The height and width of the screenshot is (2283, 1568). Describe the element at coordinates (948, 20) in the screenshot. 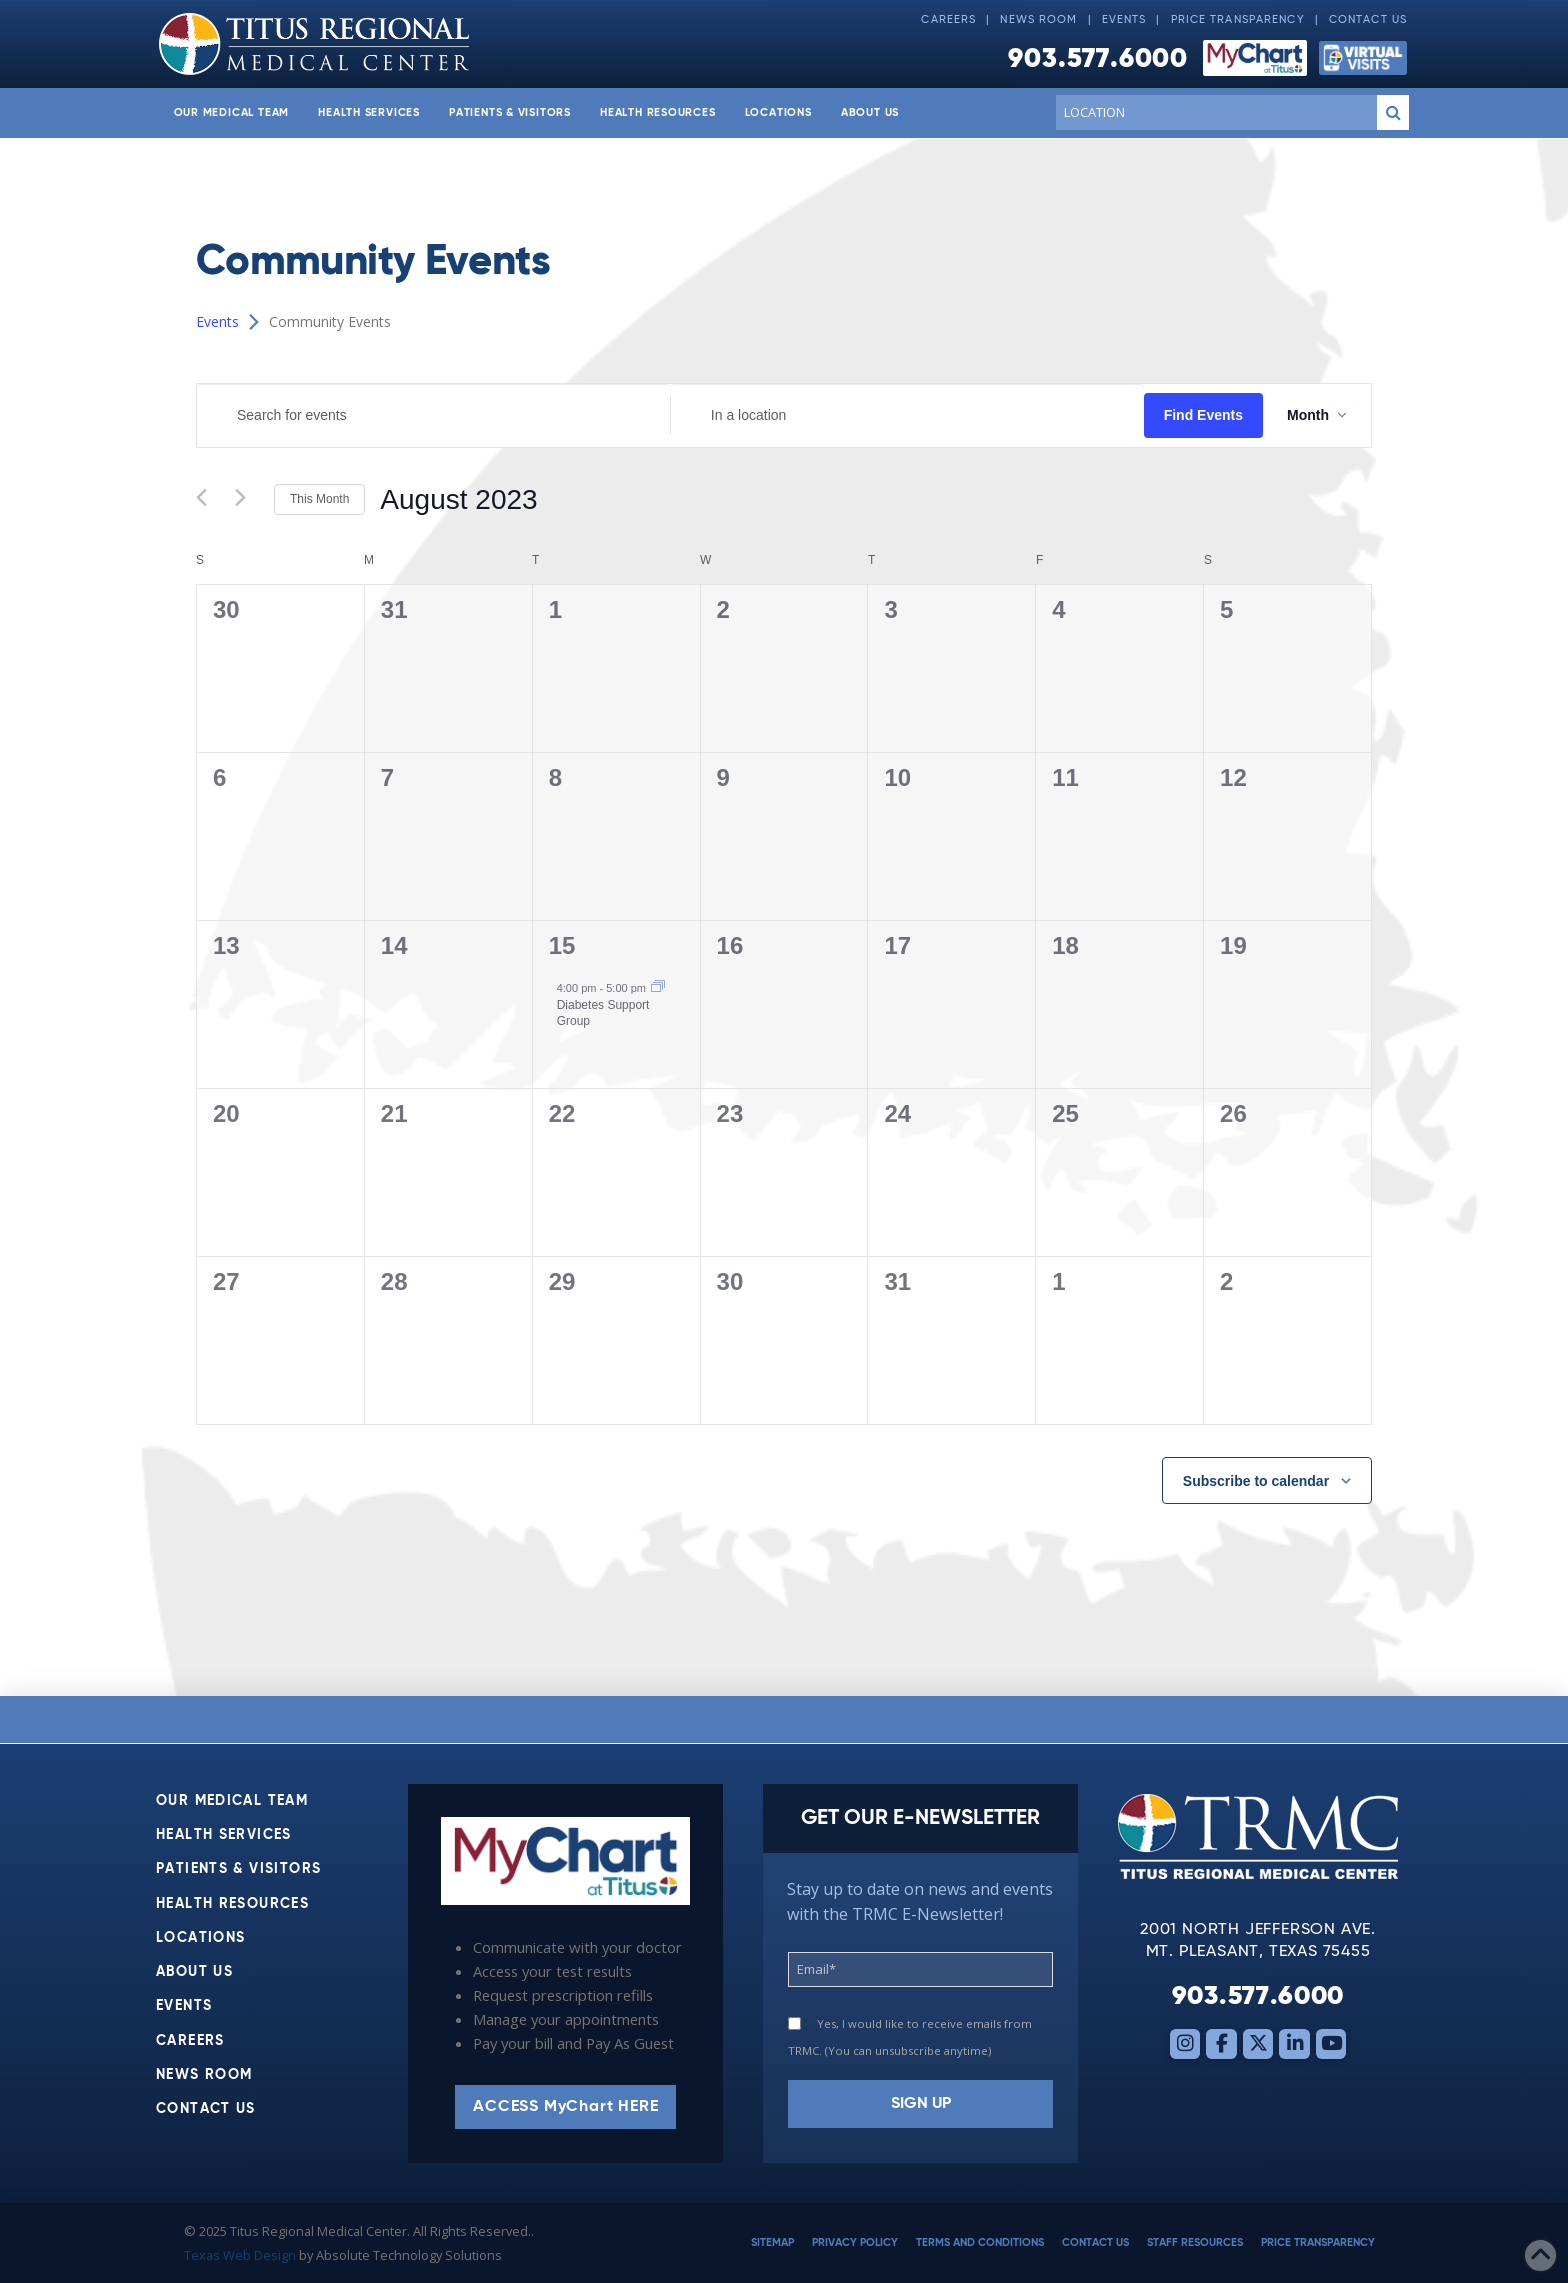

I see `Careers` at that location.